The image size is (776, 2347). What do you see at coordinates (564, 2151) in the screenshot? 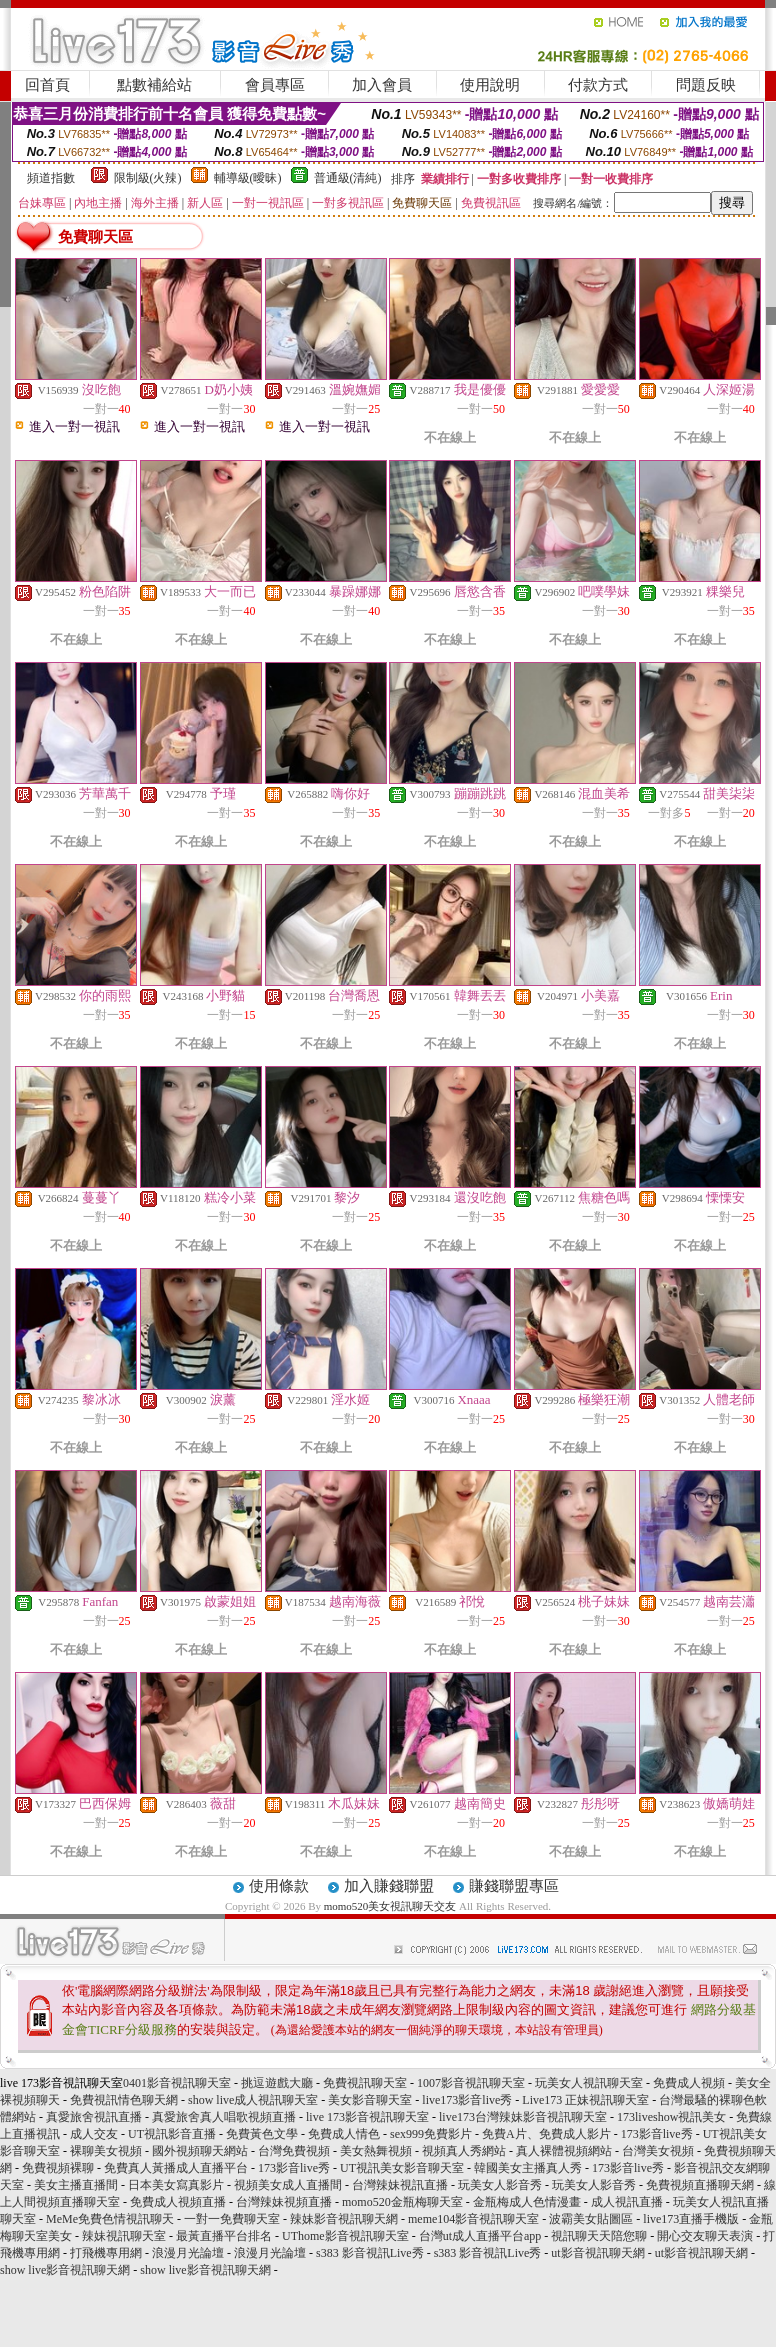
I see `真人裸體視頻網站` at bounding box center [564, 2151].